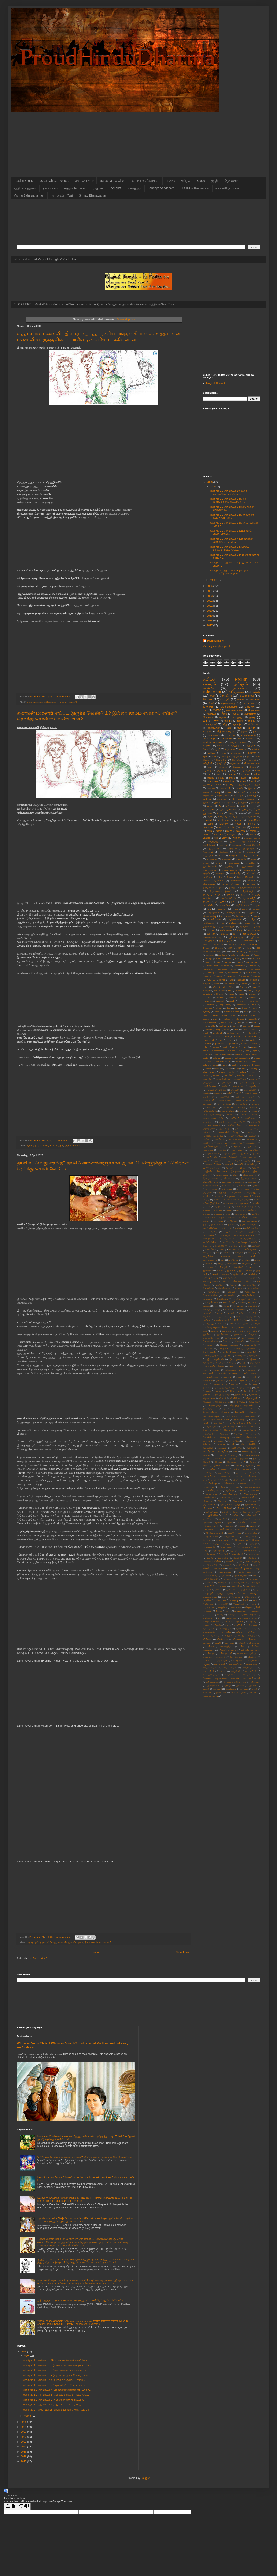 The width and height of the screenshot is (277, 2576). What do you see at coordinates (256, 813) in the screenshot?
I see `மரணம்` at bounding box center [256, 813].